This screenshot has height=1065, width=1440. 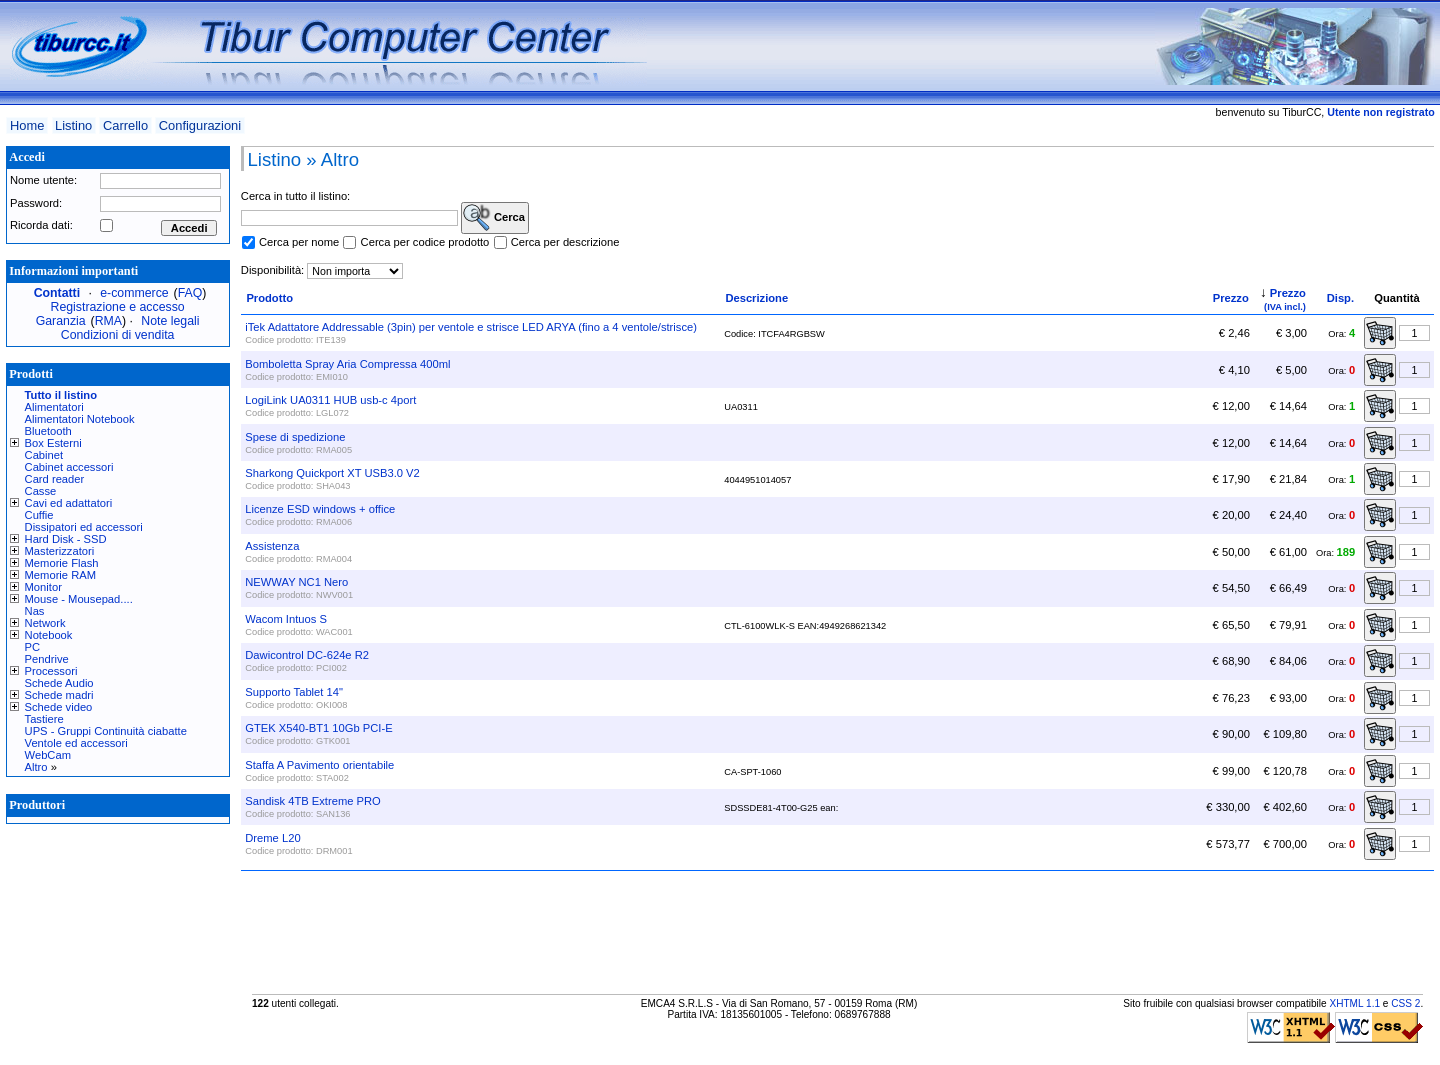 I want to click on FAQ, so click(x=190, y=293).